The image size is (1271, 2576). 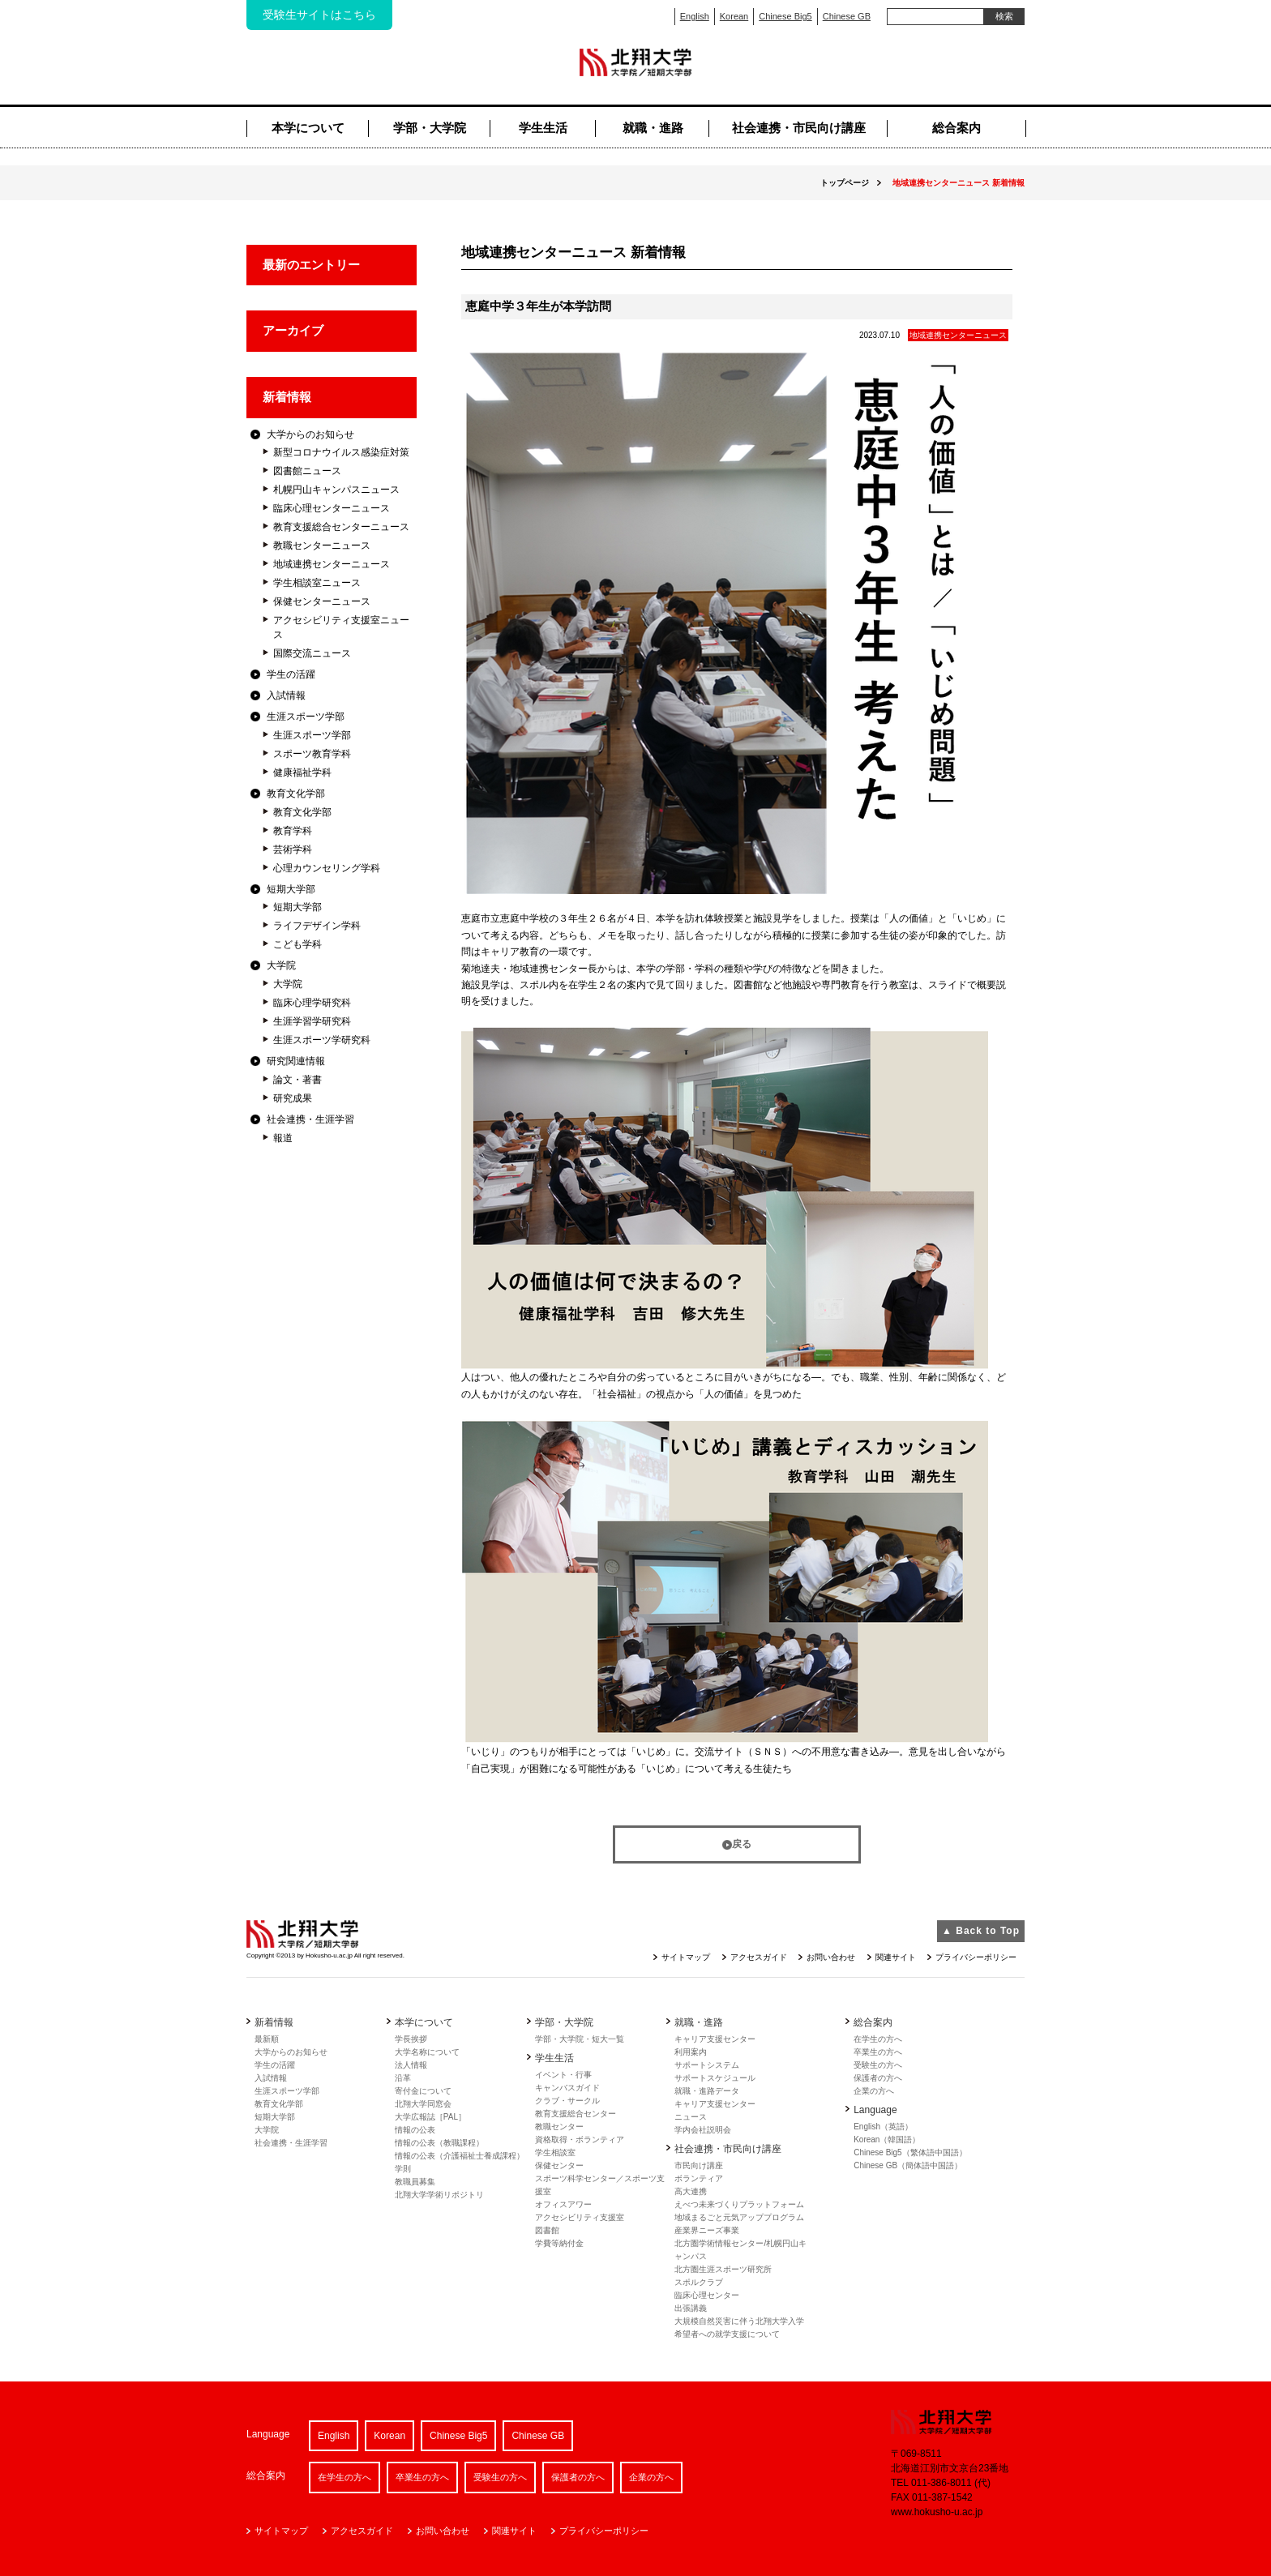 I want to click on 生涯スポーツ学研究科, so click(x=321, y=1040).